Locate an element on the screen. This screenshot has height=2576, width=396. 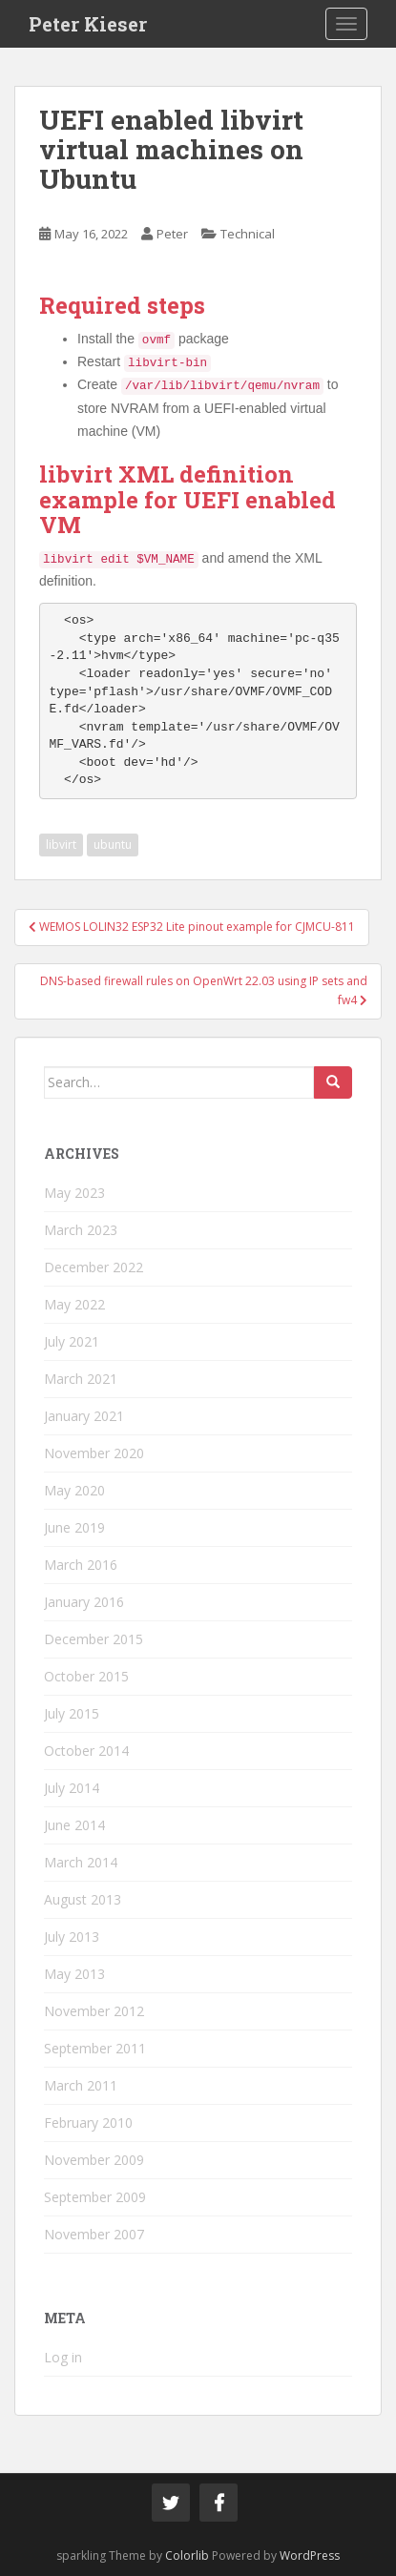
Peter Kieser is located at coordinates (88, 23).